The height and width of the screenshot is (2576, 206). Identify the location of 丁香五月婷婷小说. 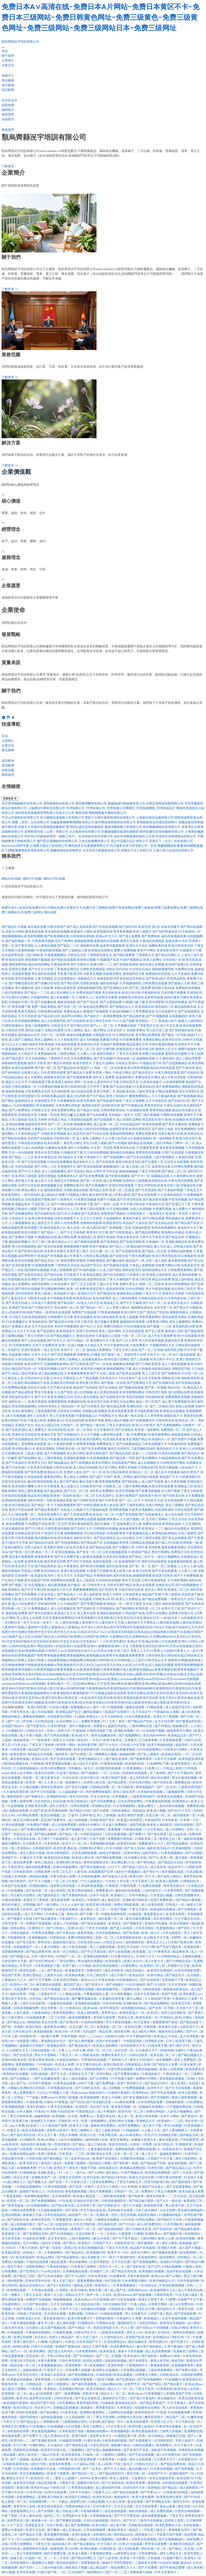
(36, 1335).